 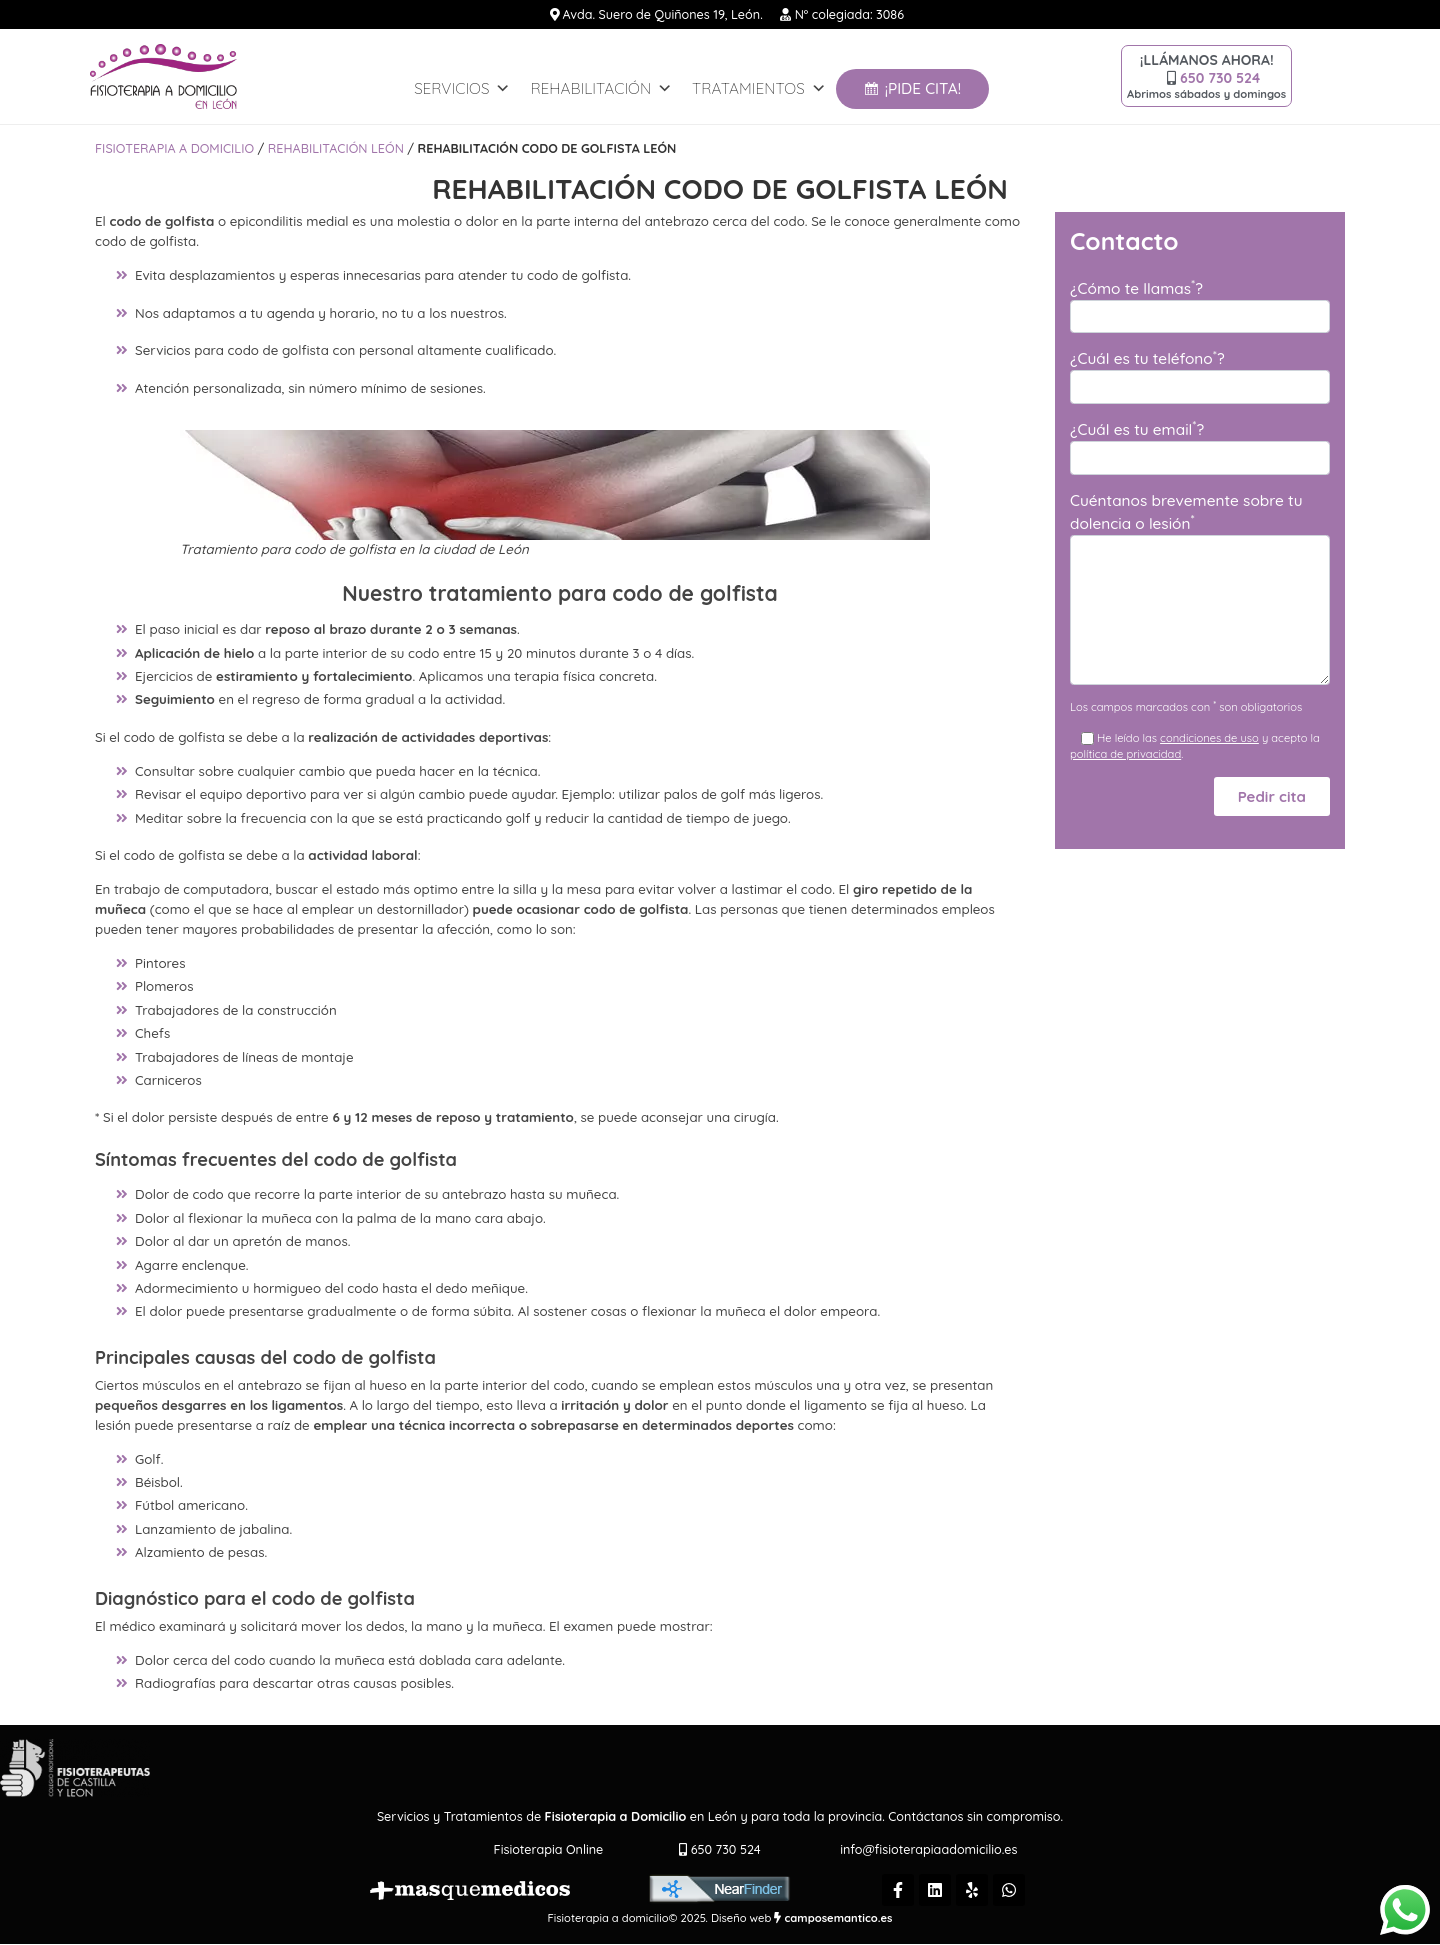 I want to click on Avda. Suero de Quiñones 19, León., so click(x=661, y=14).